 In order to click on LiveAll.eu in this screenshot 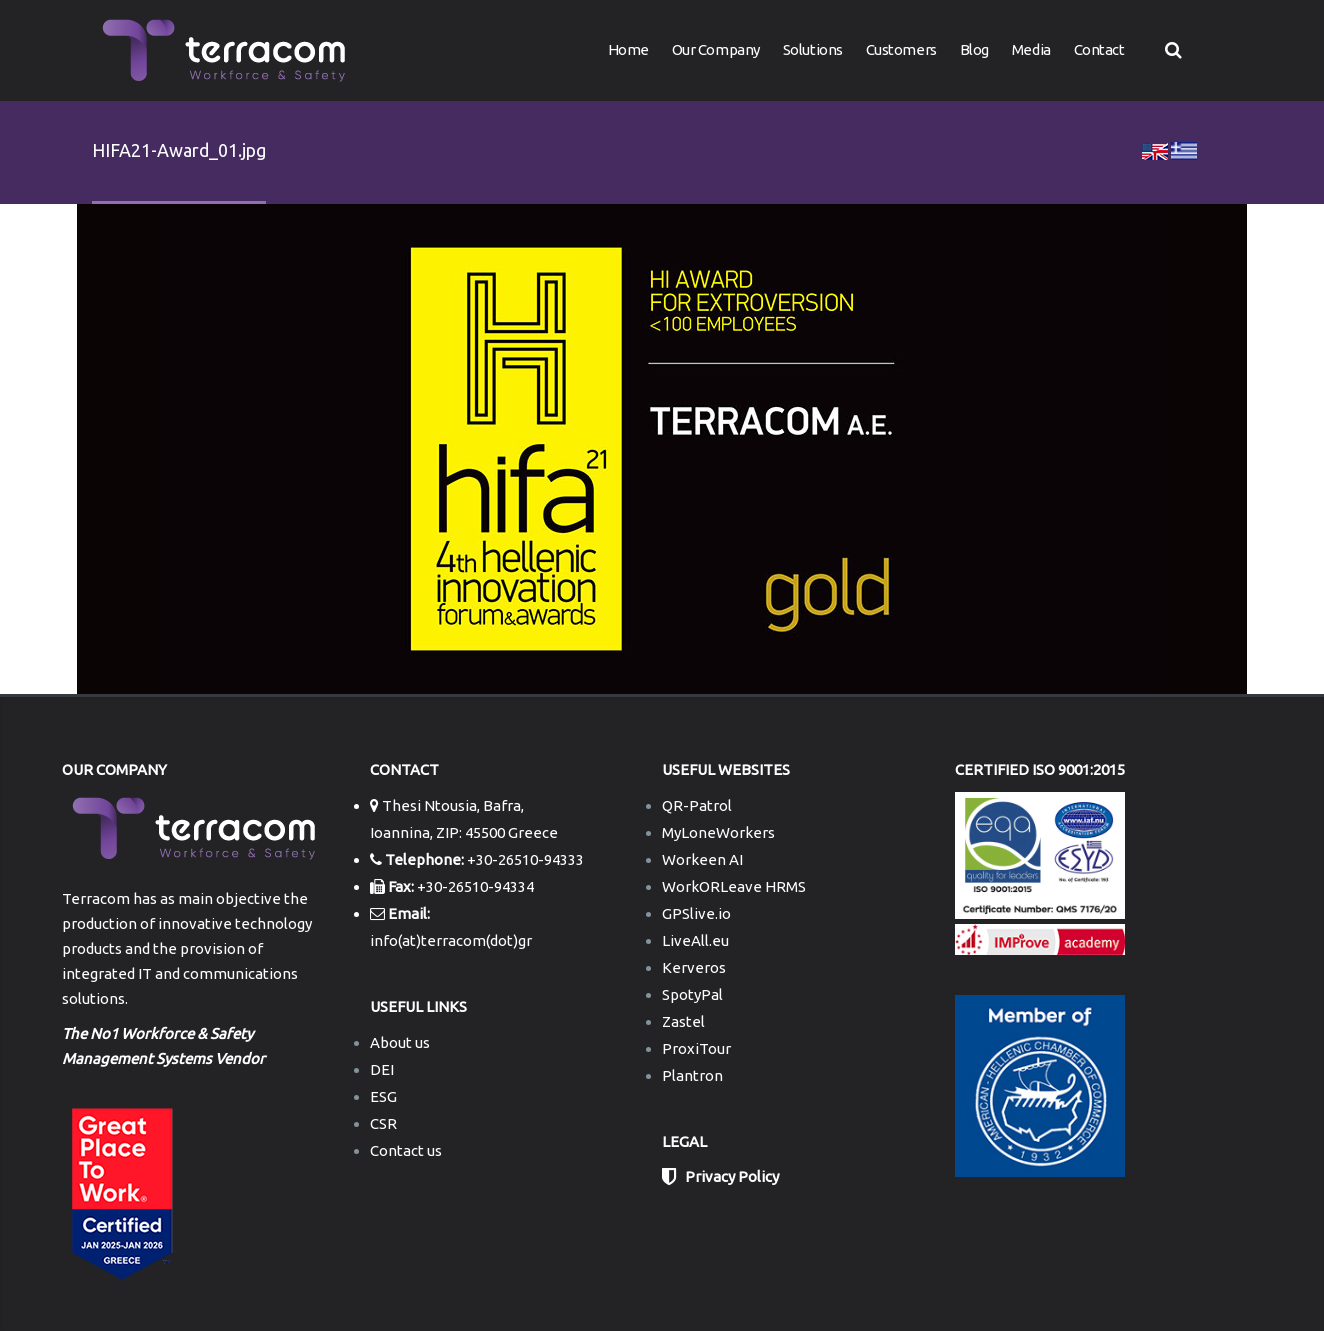, I will do `click(695, 940)`.